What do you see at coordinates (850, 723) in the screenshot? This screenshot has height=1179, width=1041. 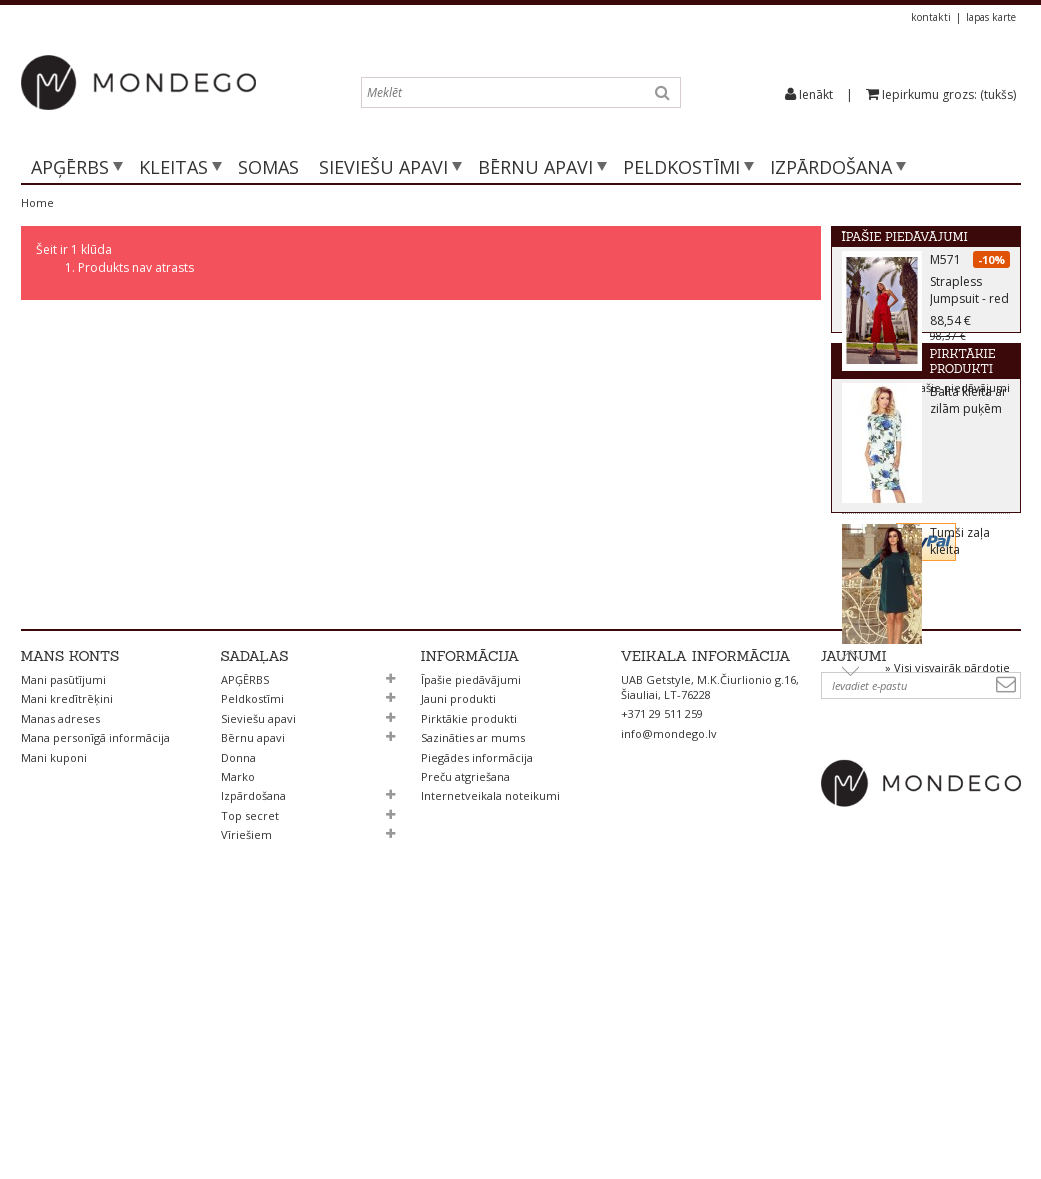 I see `Prev` at bounding box center [850, 723].